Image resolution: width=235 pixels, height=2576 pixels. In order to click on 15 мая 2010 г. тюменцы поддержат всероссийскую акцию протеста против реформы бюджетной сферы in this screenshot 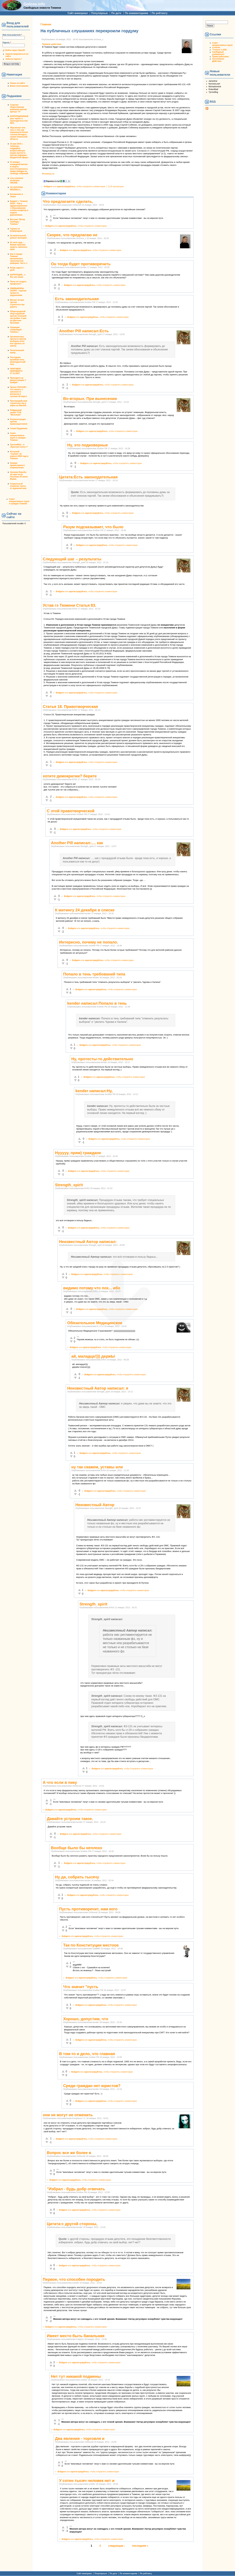, I will do `click(19, 151)`.